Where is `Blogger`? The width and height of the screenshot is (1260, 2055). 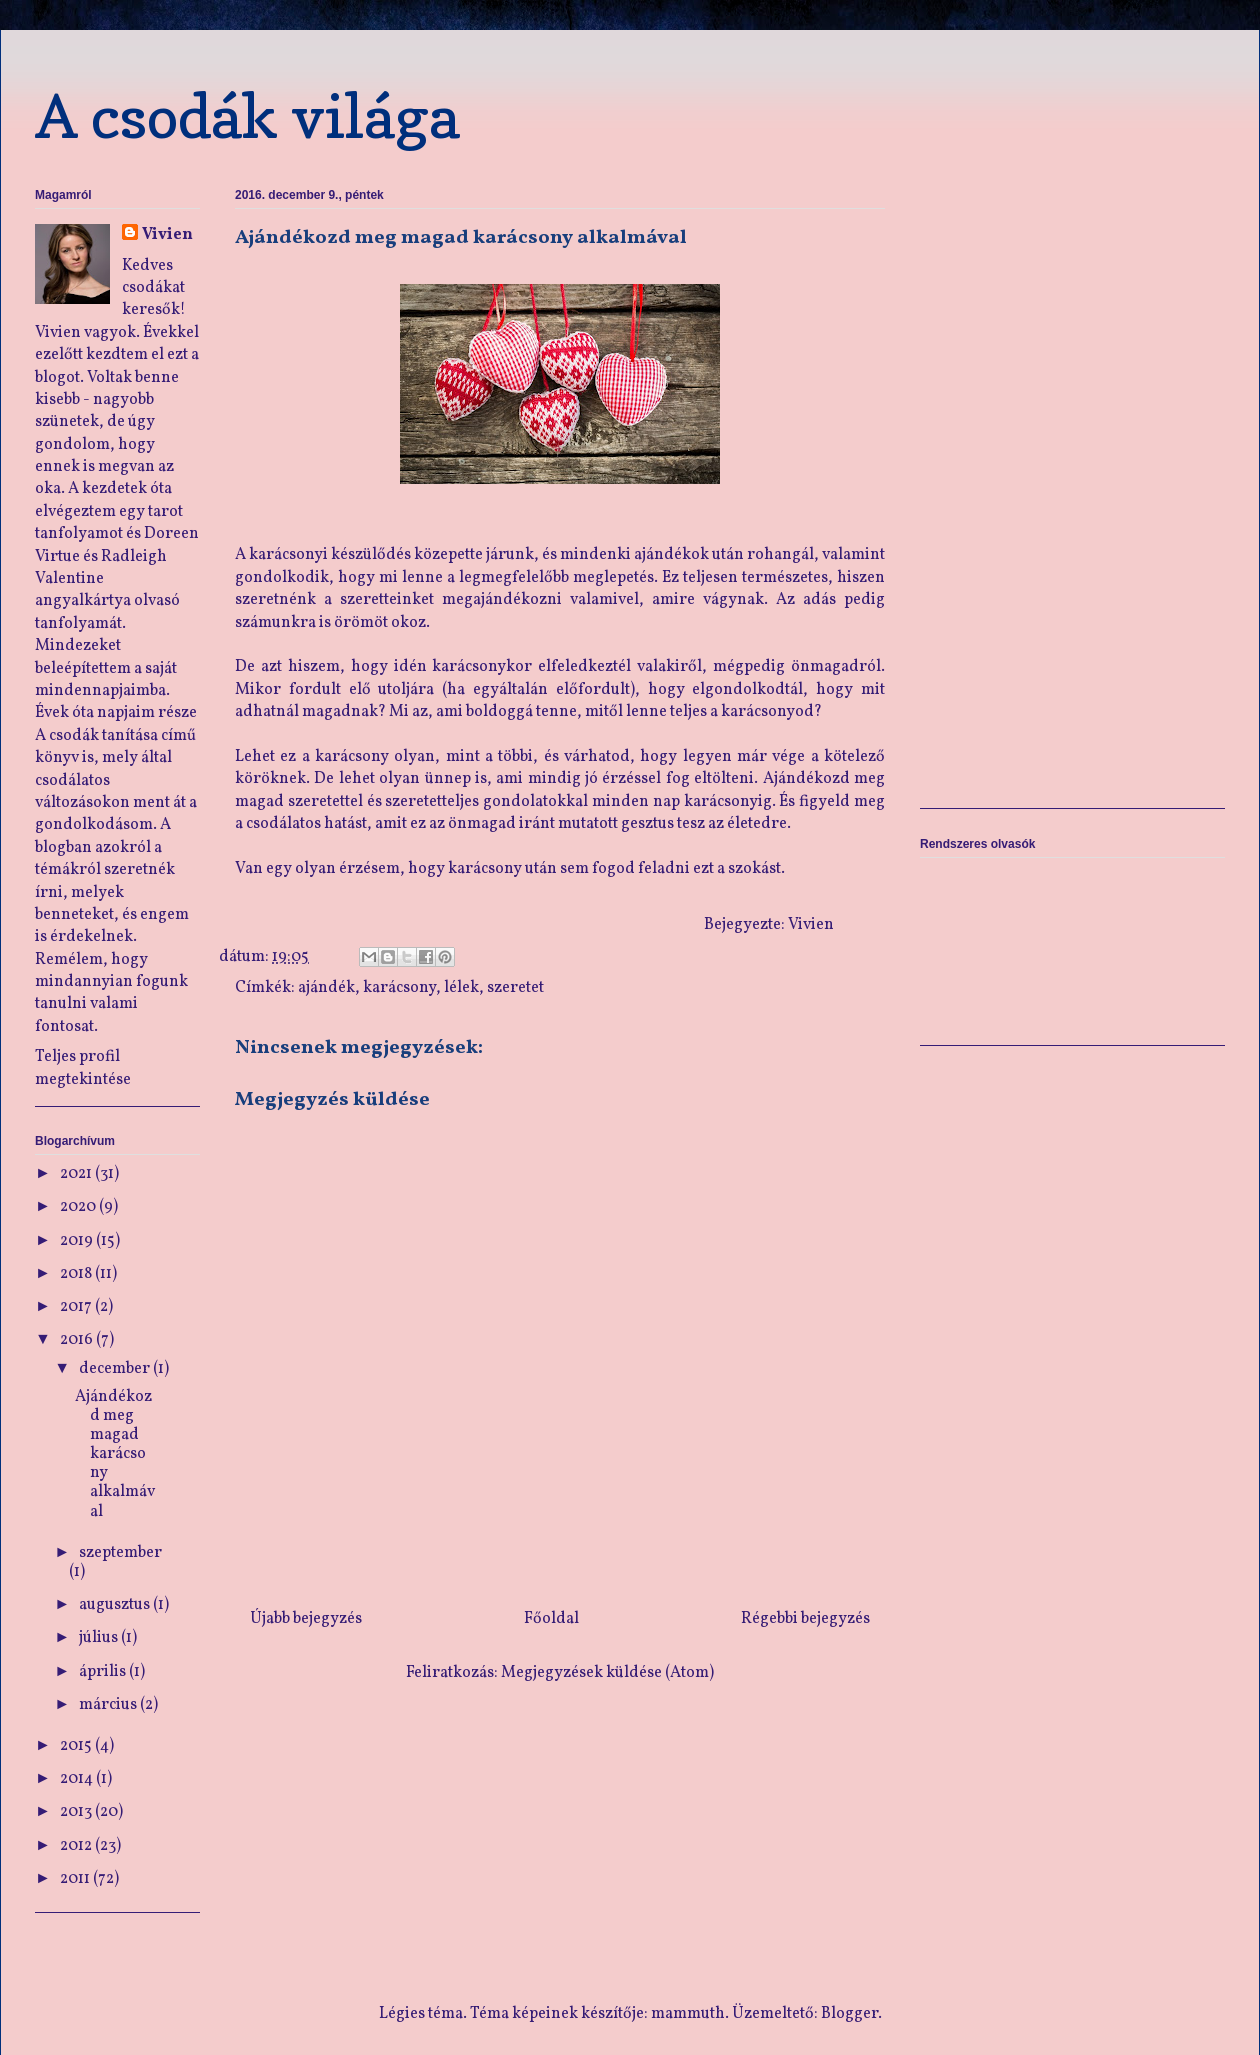 Blogger is located at coordinates (849, 2014).